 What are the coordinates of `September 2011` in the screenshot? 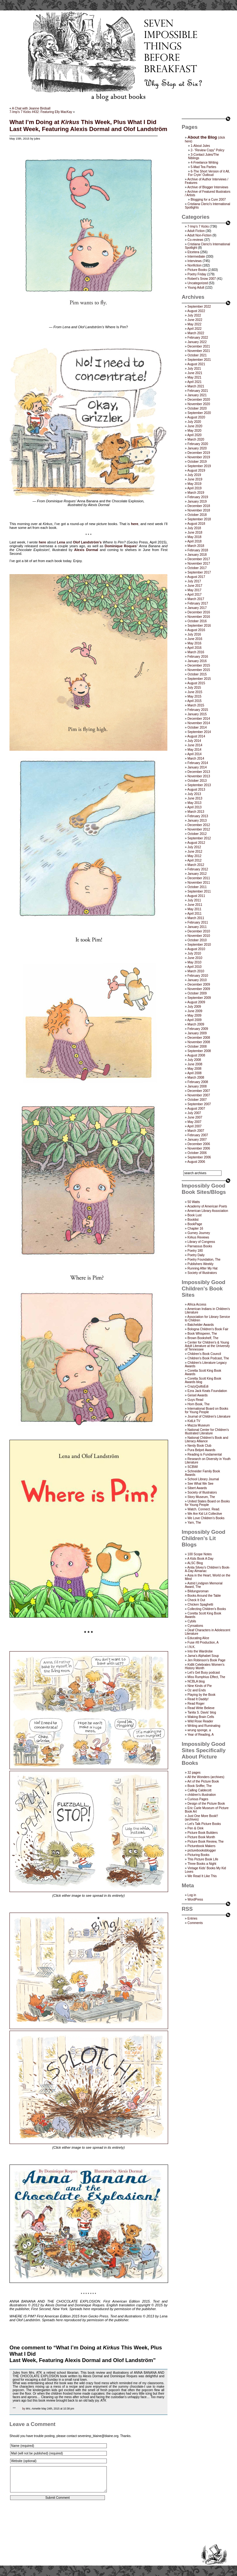 It's located at (199, 891).